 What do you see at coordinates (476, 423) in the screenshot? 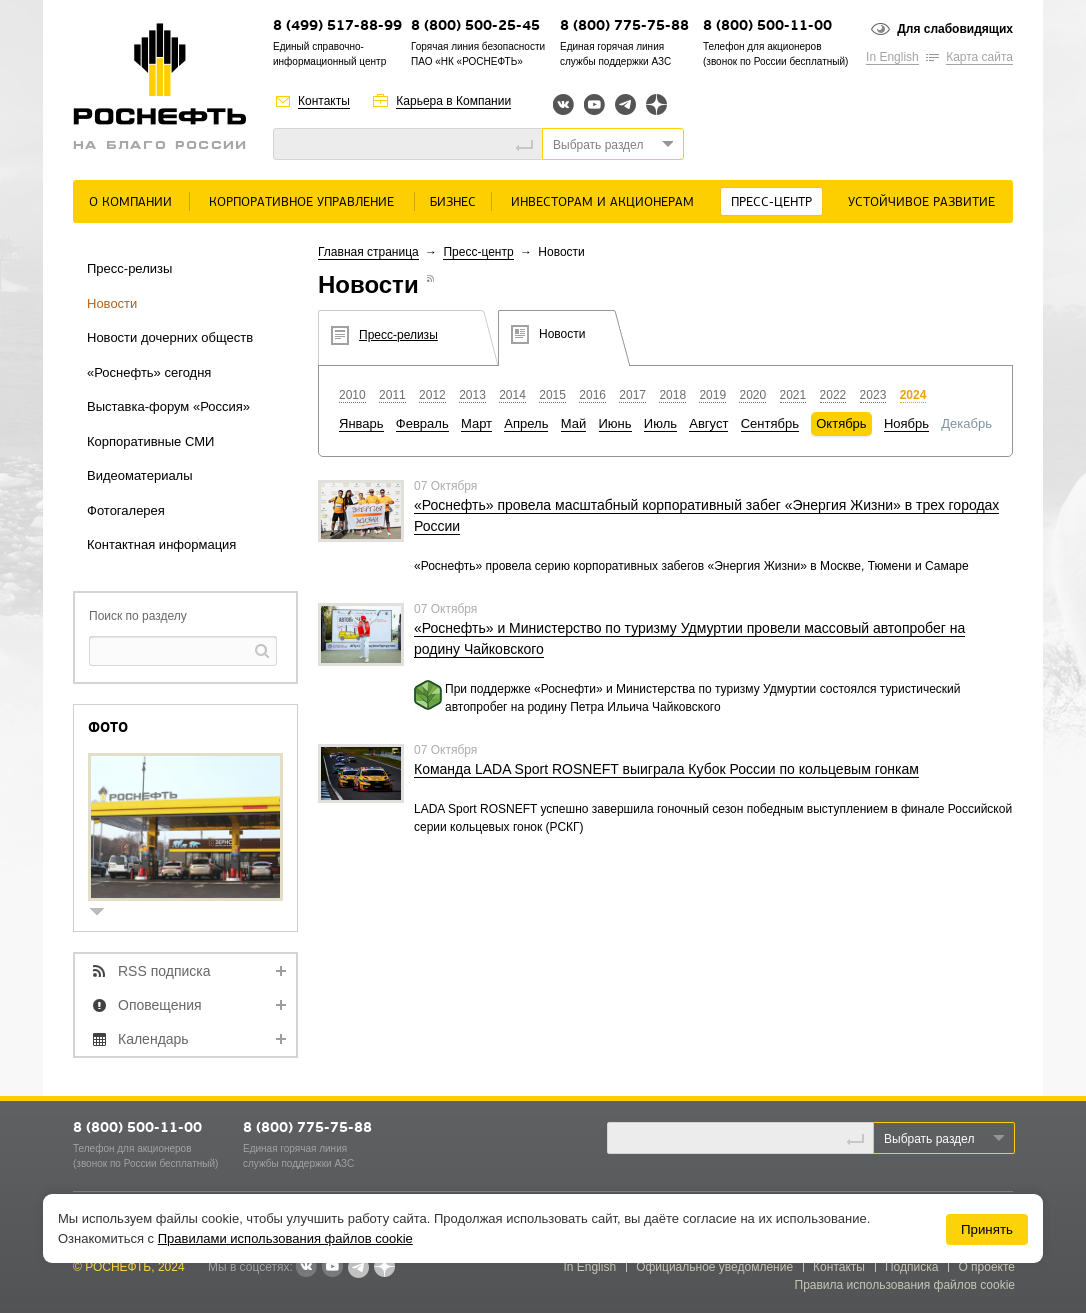
I see `Март` at bounding box center [476, 423].